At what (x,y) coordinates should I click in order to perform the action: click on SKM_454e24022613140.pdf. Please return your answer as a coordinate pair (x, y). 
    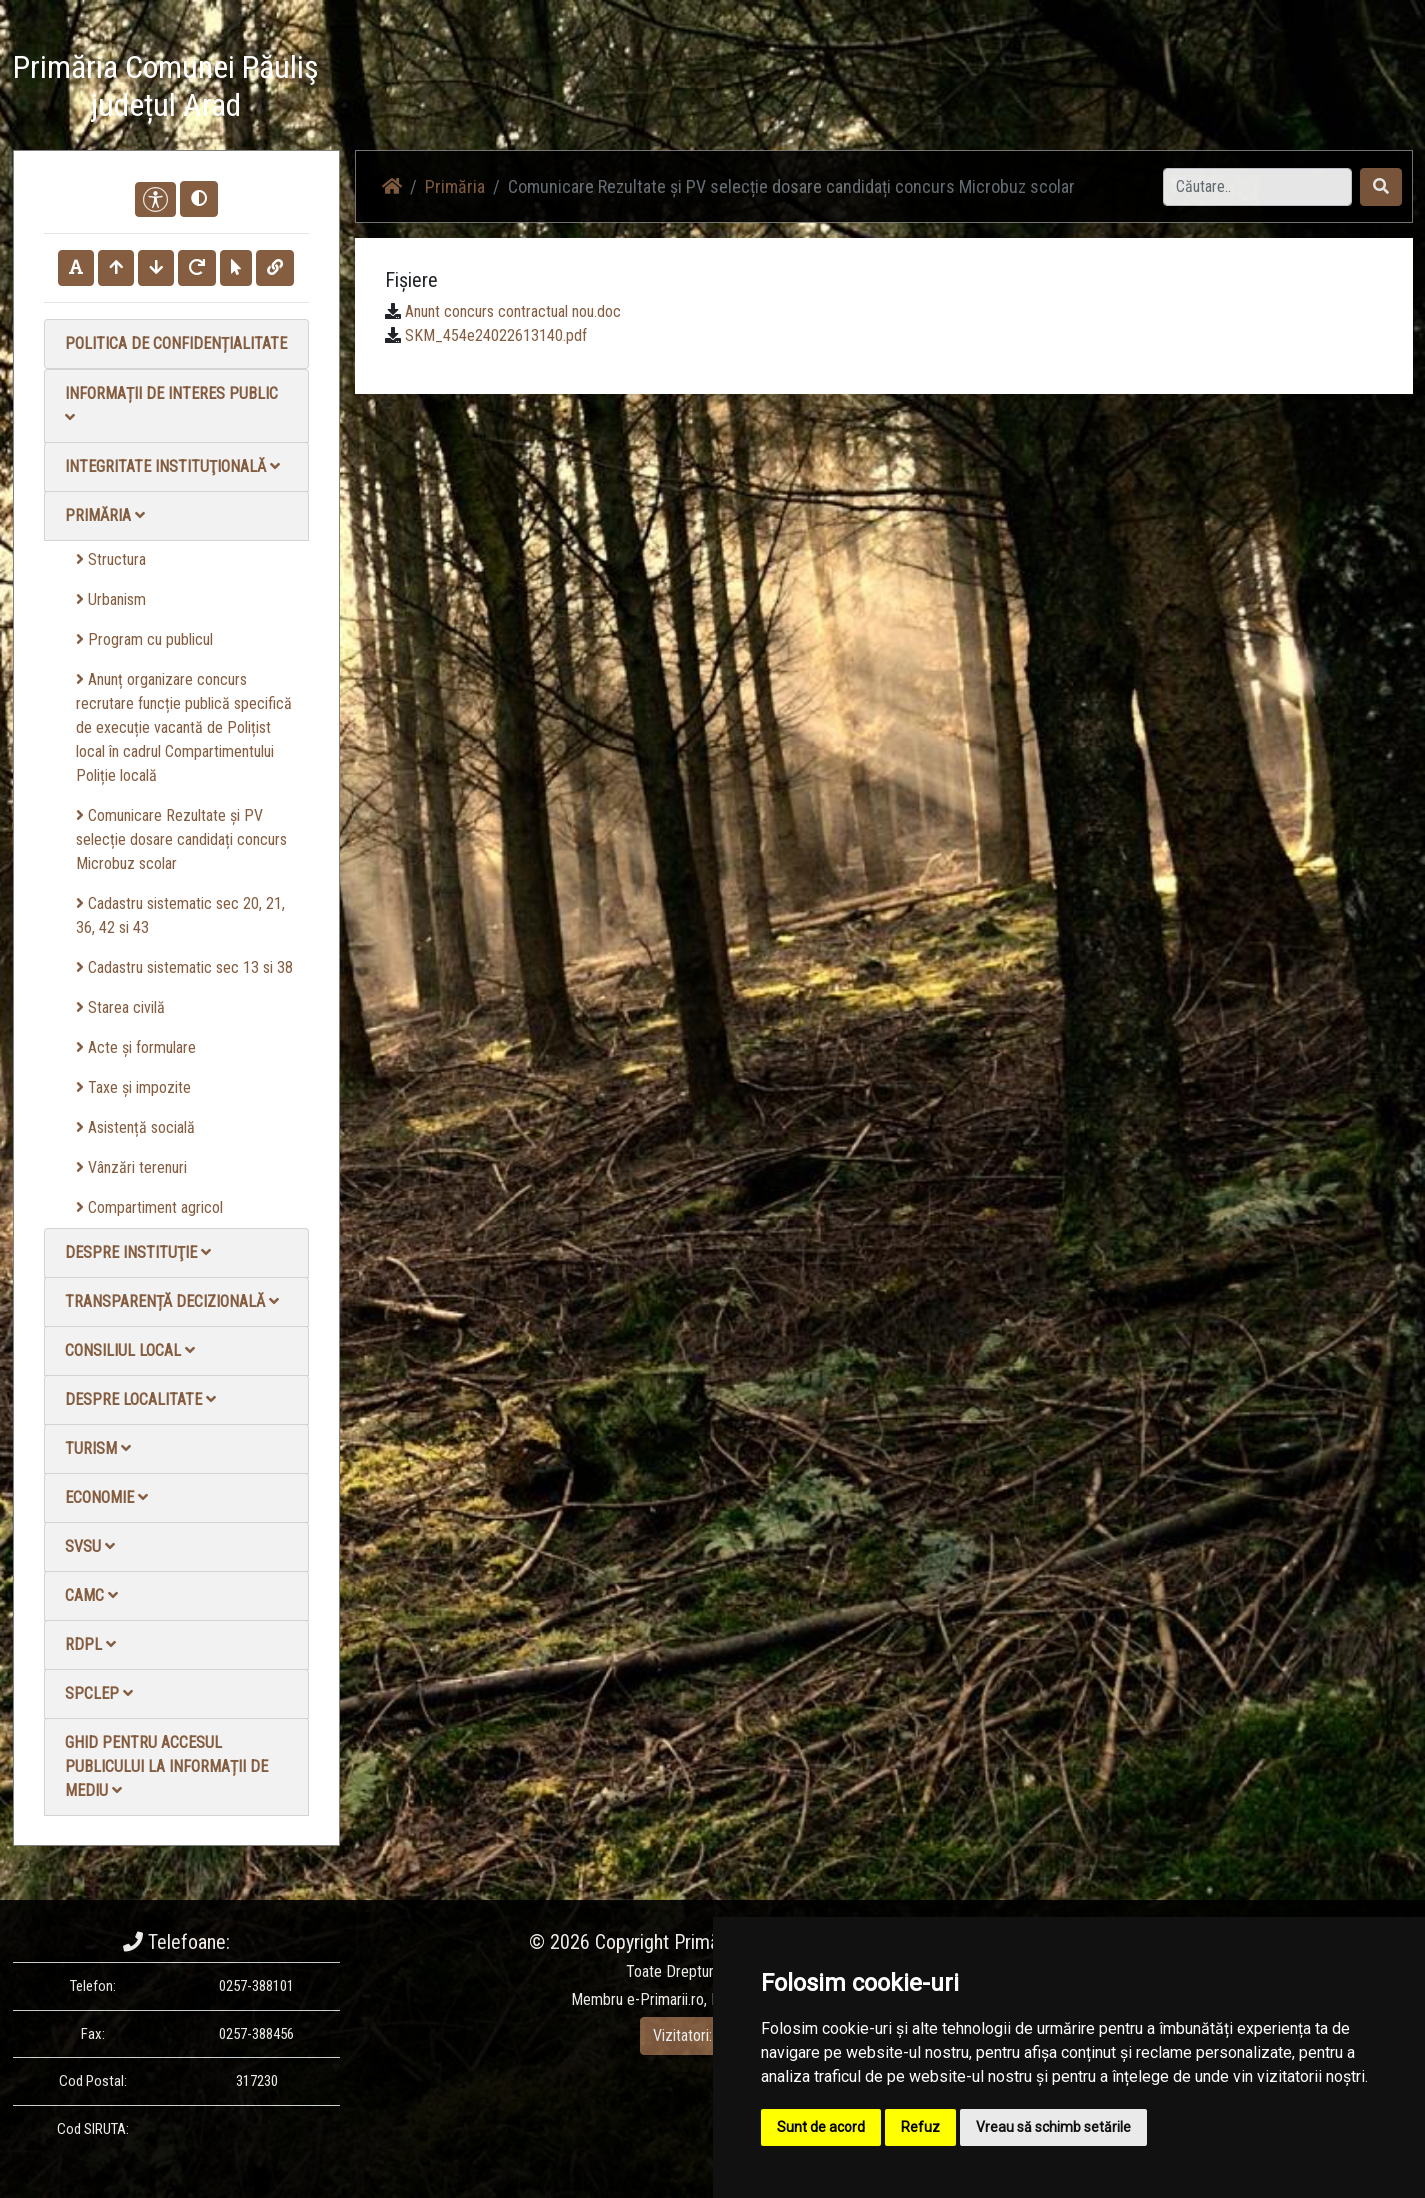
    Looking at the image, I should click on (496, 335).